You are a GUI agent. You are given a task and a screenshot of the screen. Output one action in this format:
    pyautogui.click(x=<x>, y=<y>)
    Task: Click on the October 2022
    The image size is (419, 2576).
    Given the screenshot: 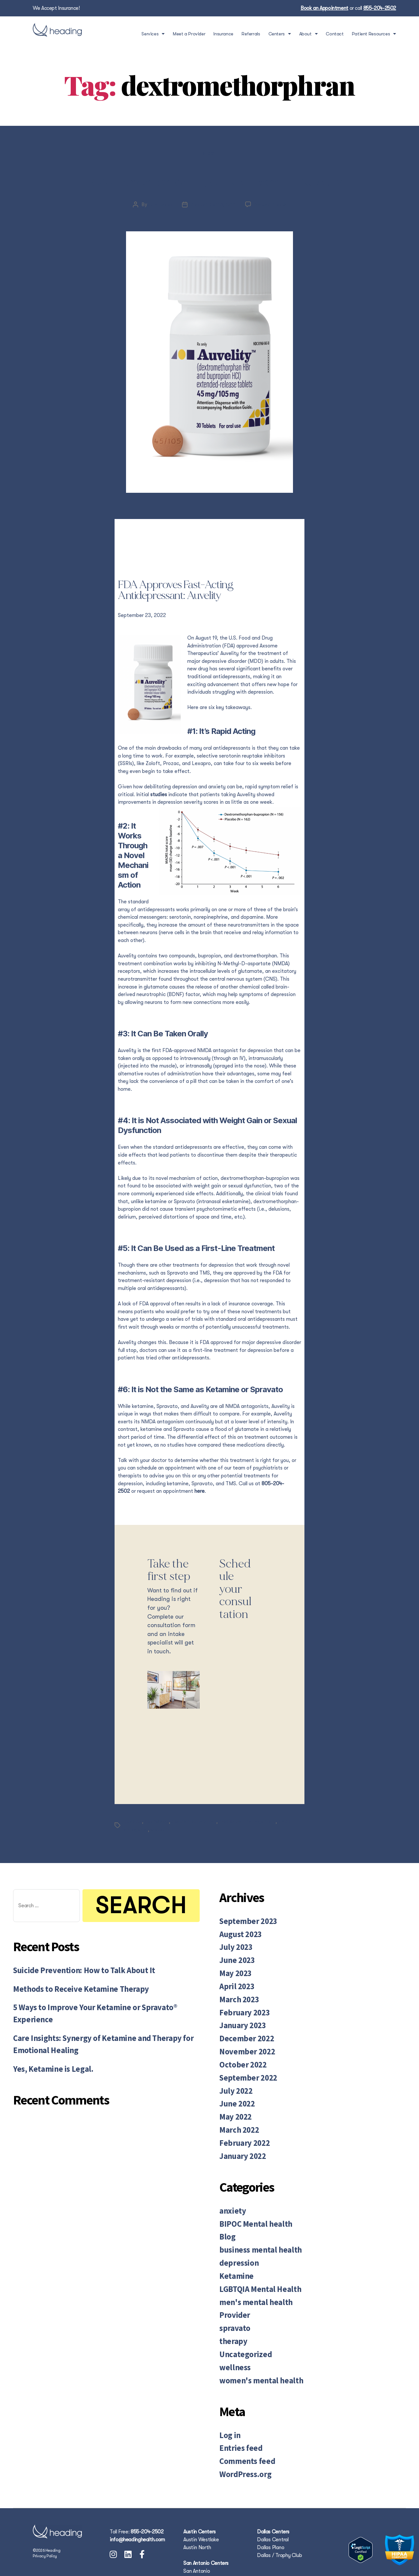 What is the action you would take?
    pyautogui.click(x=239, y=2070)
    